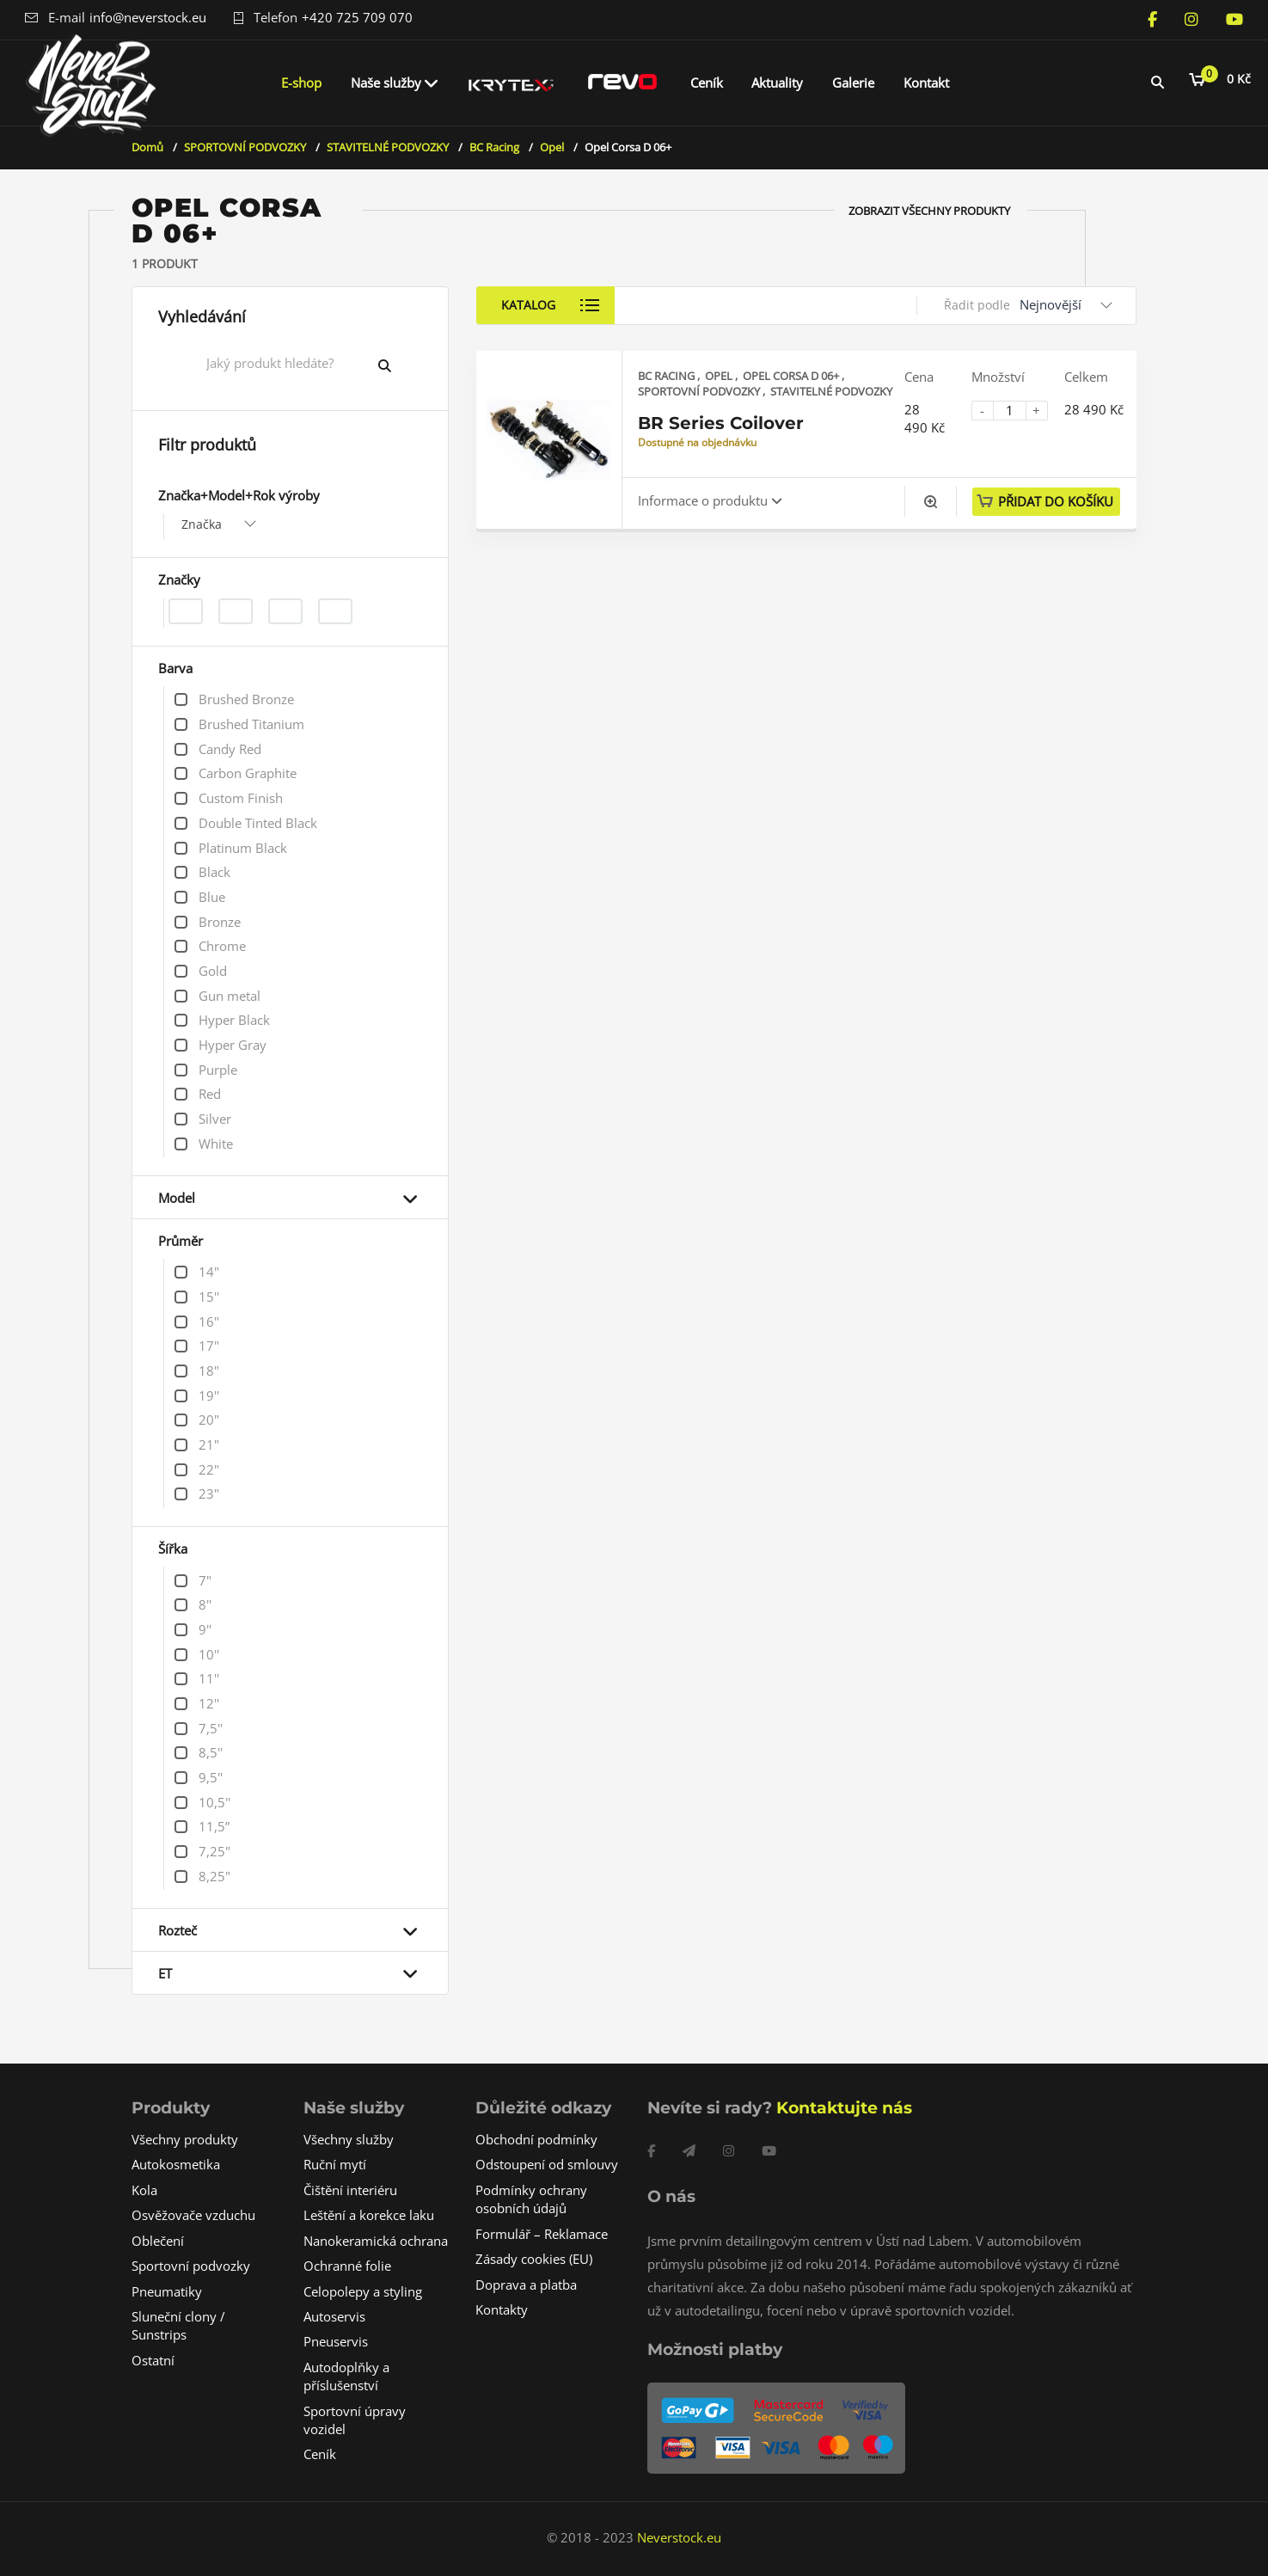 The width and height of the screenshot is (1268, 2576). I want to click on 15'', so click(209, 1296).